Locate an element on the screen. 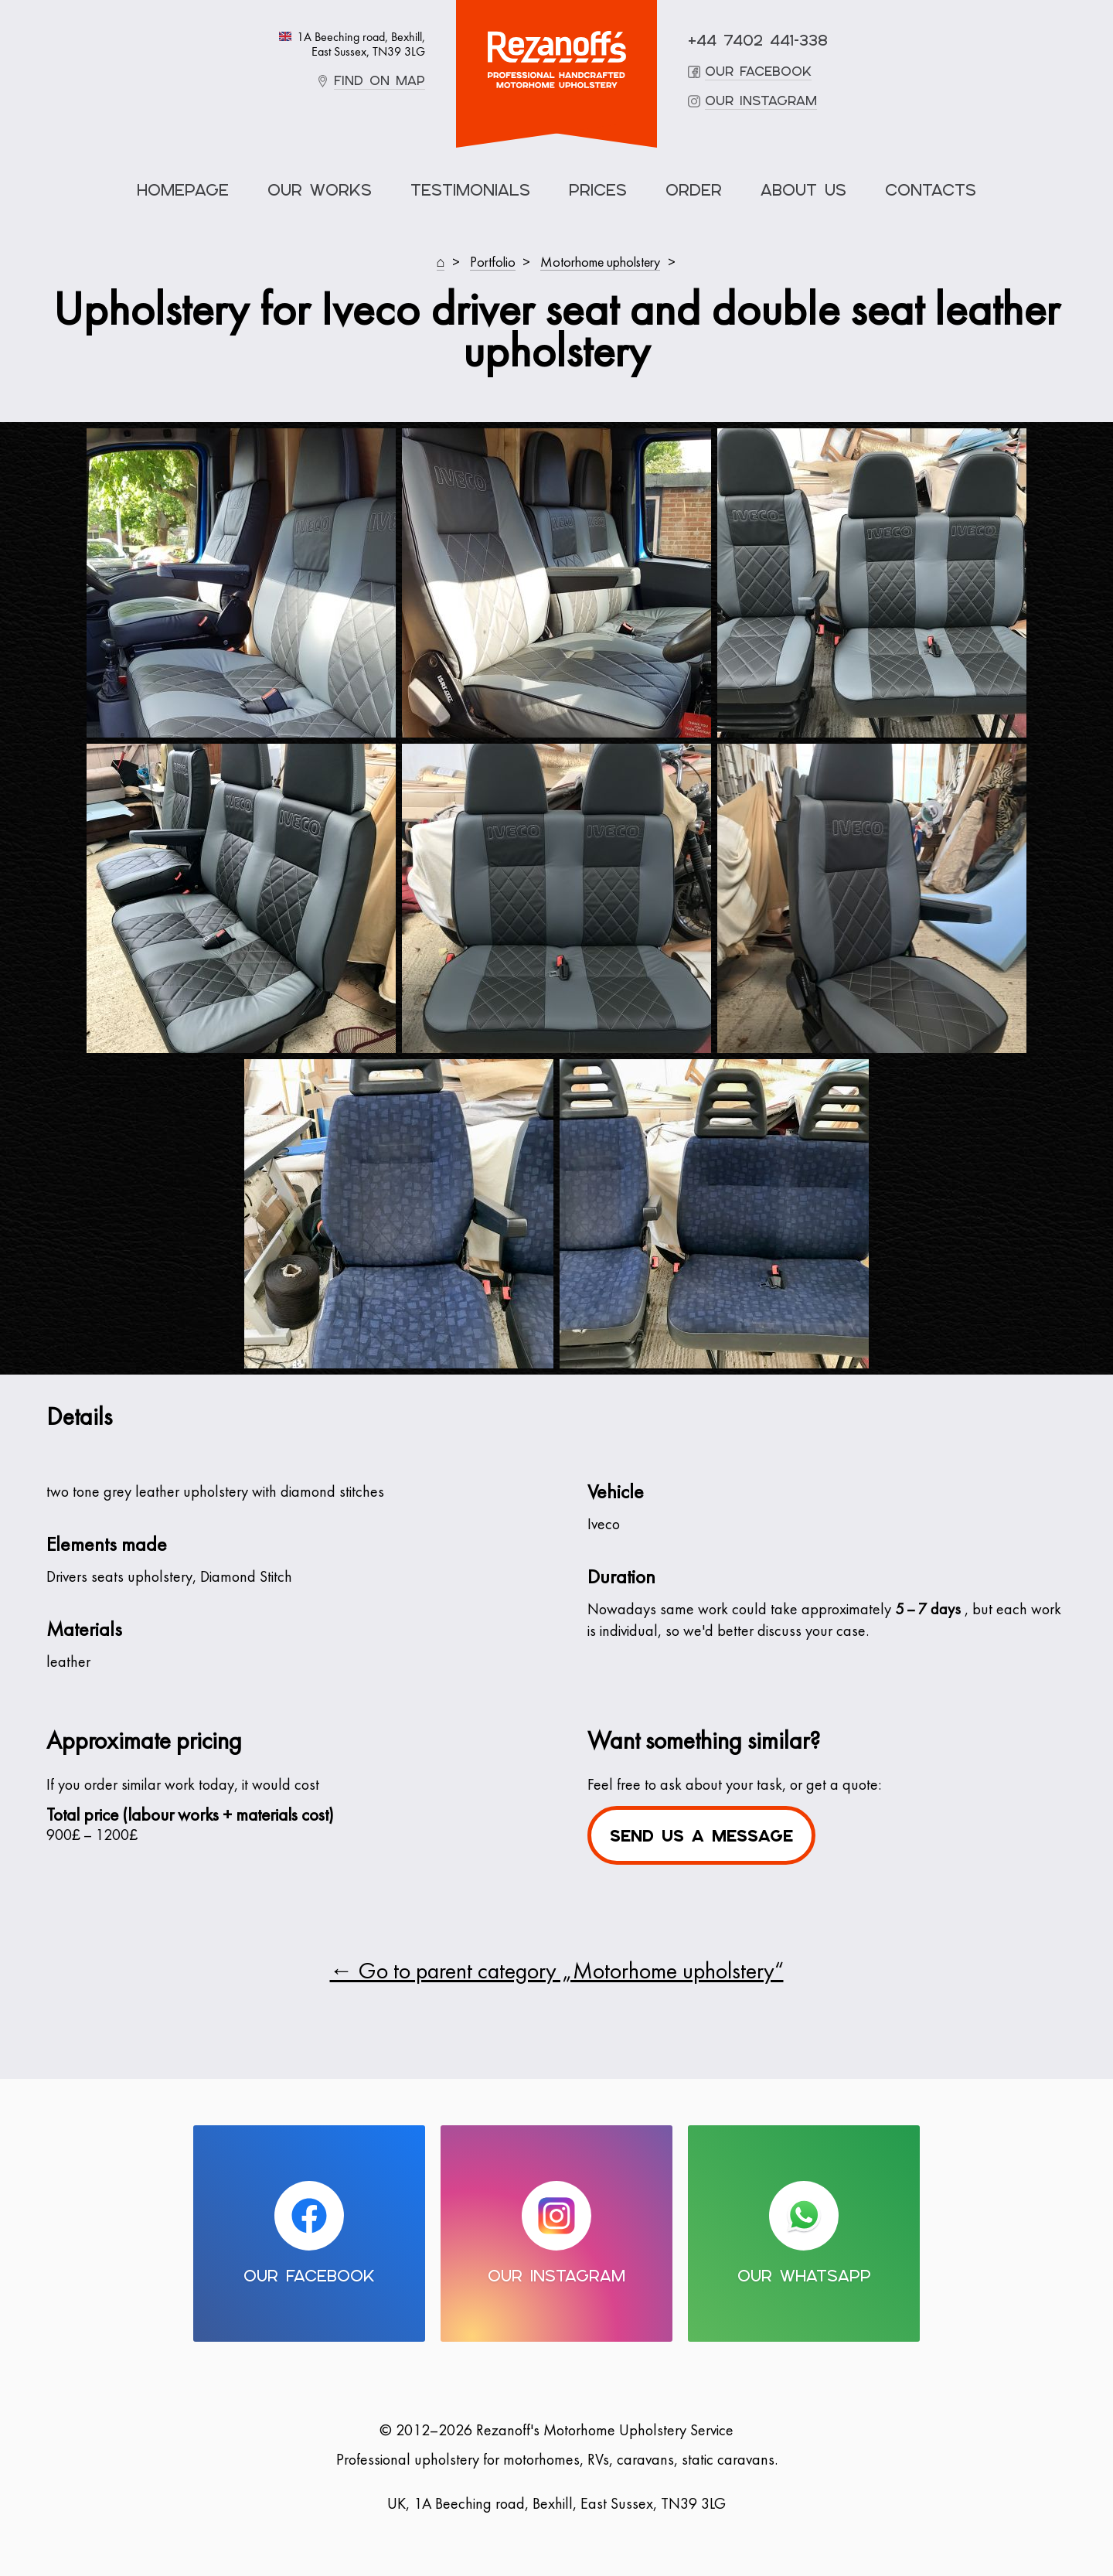 The width and height of the screenshot is (1113, 2576). Motorhome Upholstery Service is located at coordinates (556, 59).